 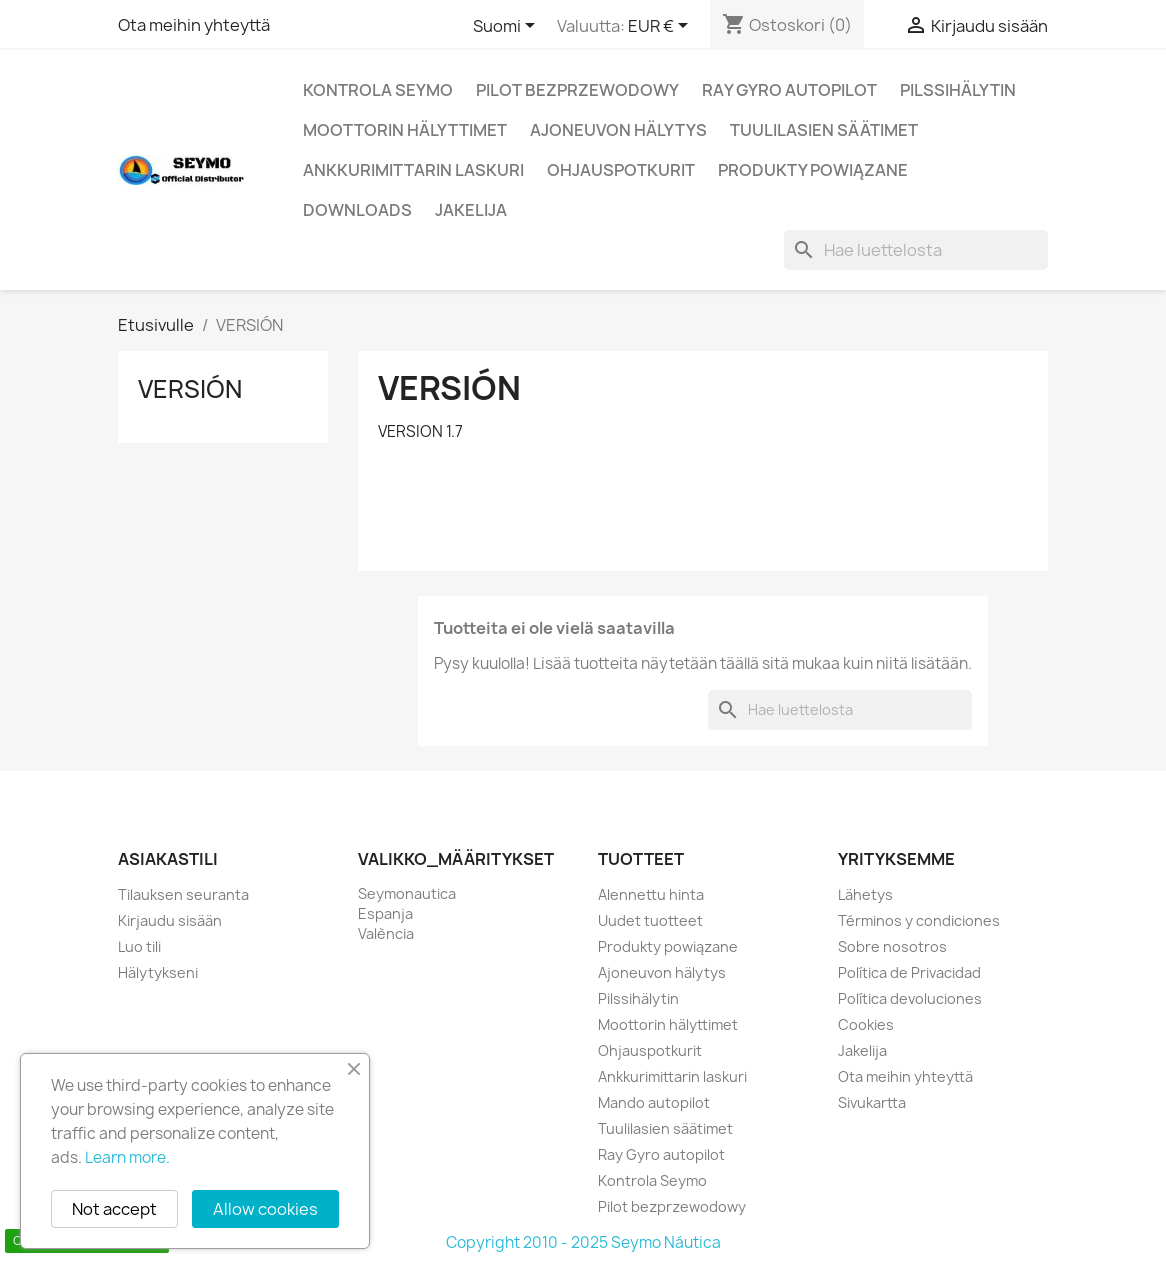 I want to click on Política devoluciones, so click(x=910, y=998).